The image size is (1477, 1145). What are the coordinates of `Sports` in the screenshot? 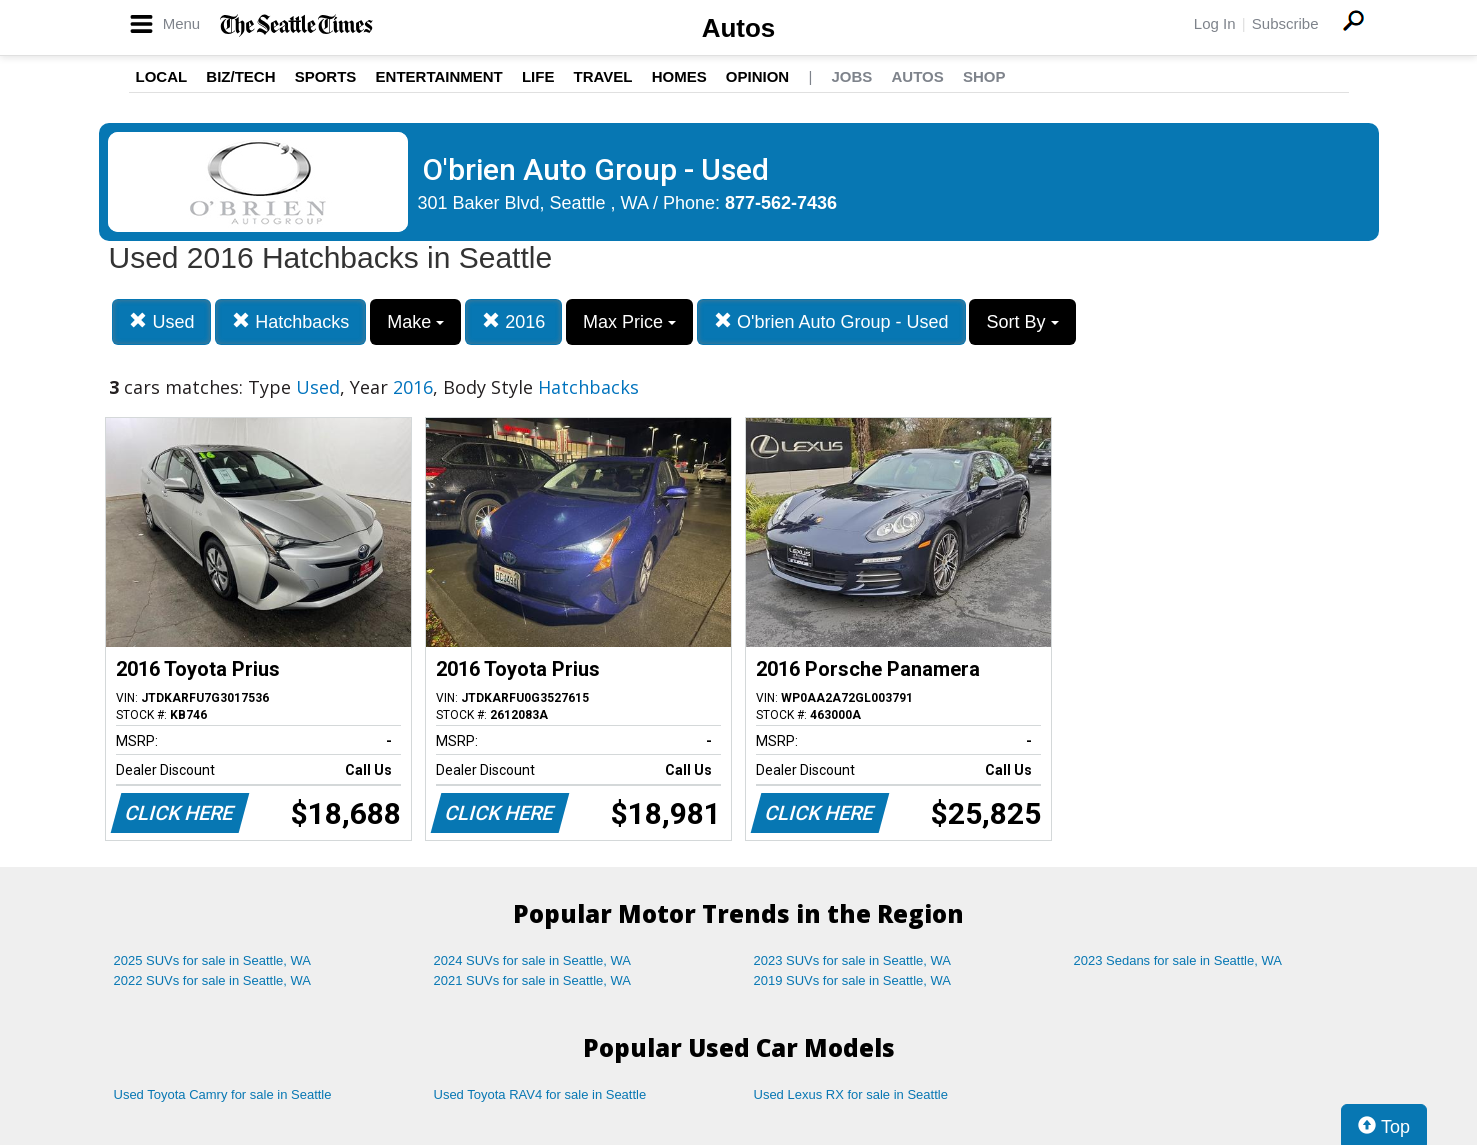 It's located at (326, 76).